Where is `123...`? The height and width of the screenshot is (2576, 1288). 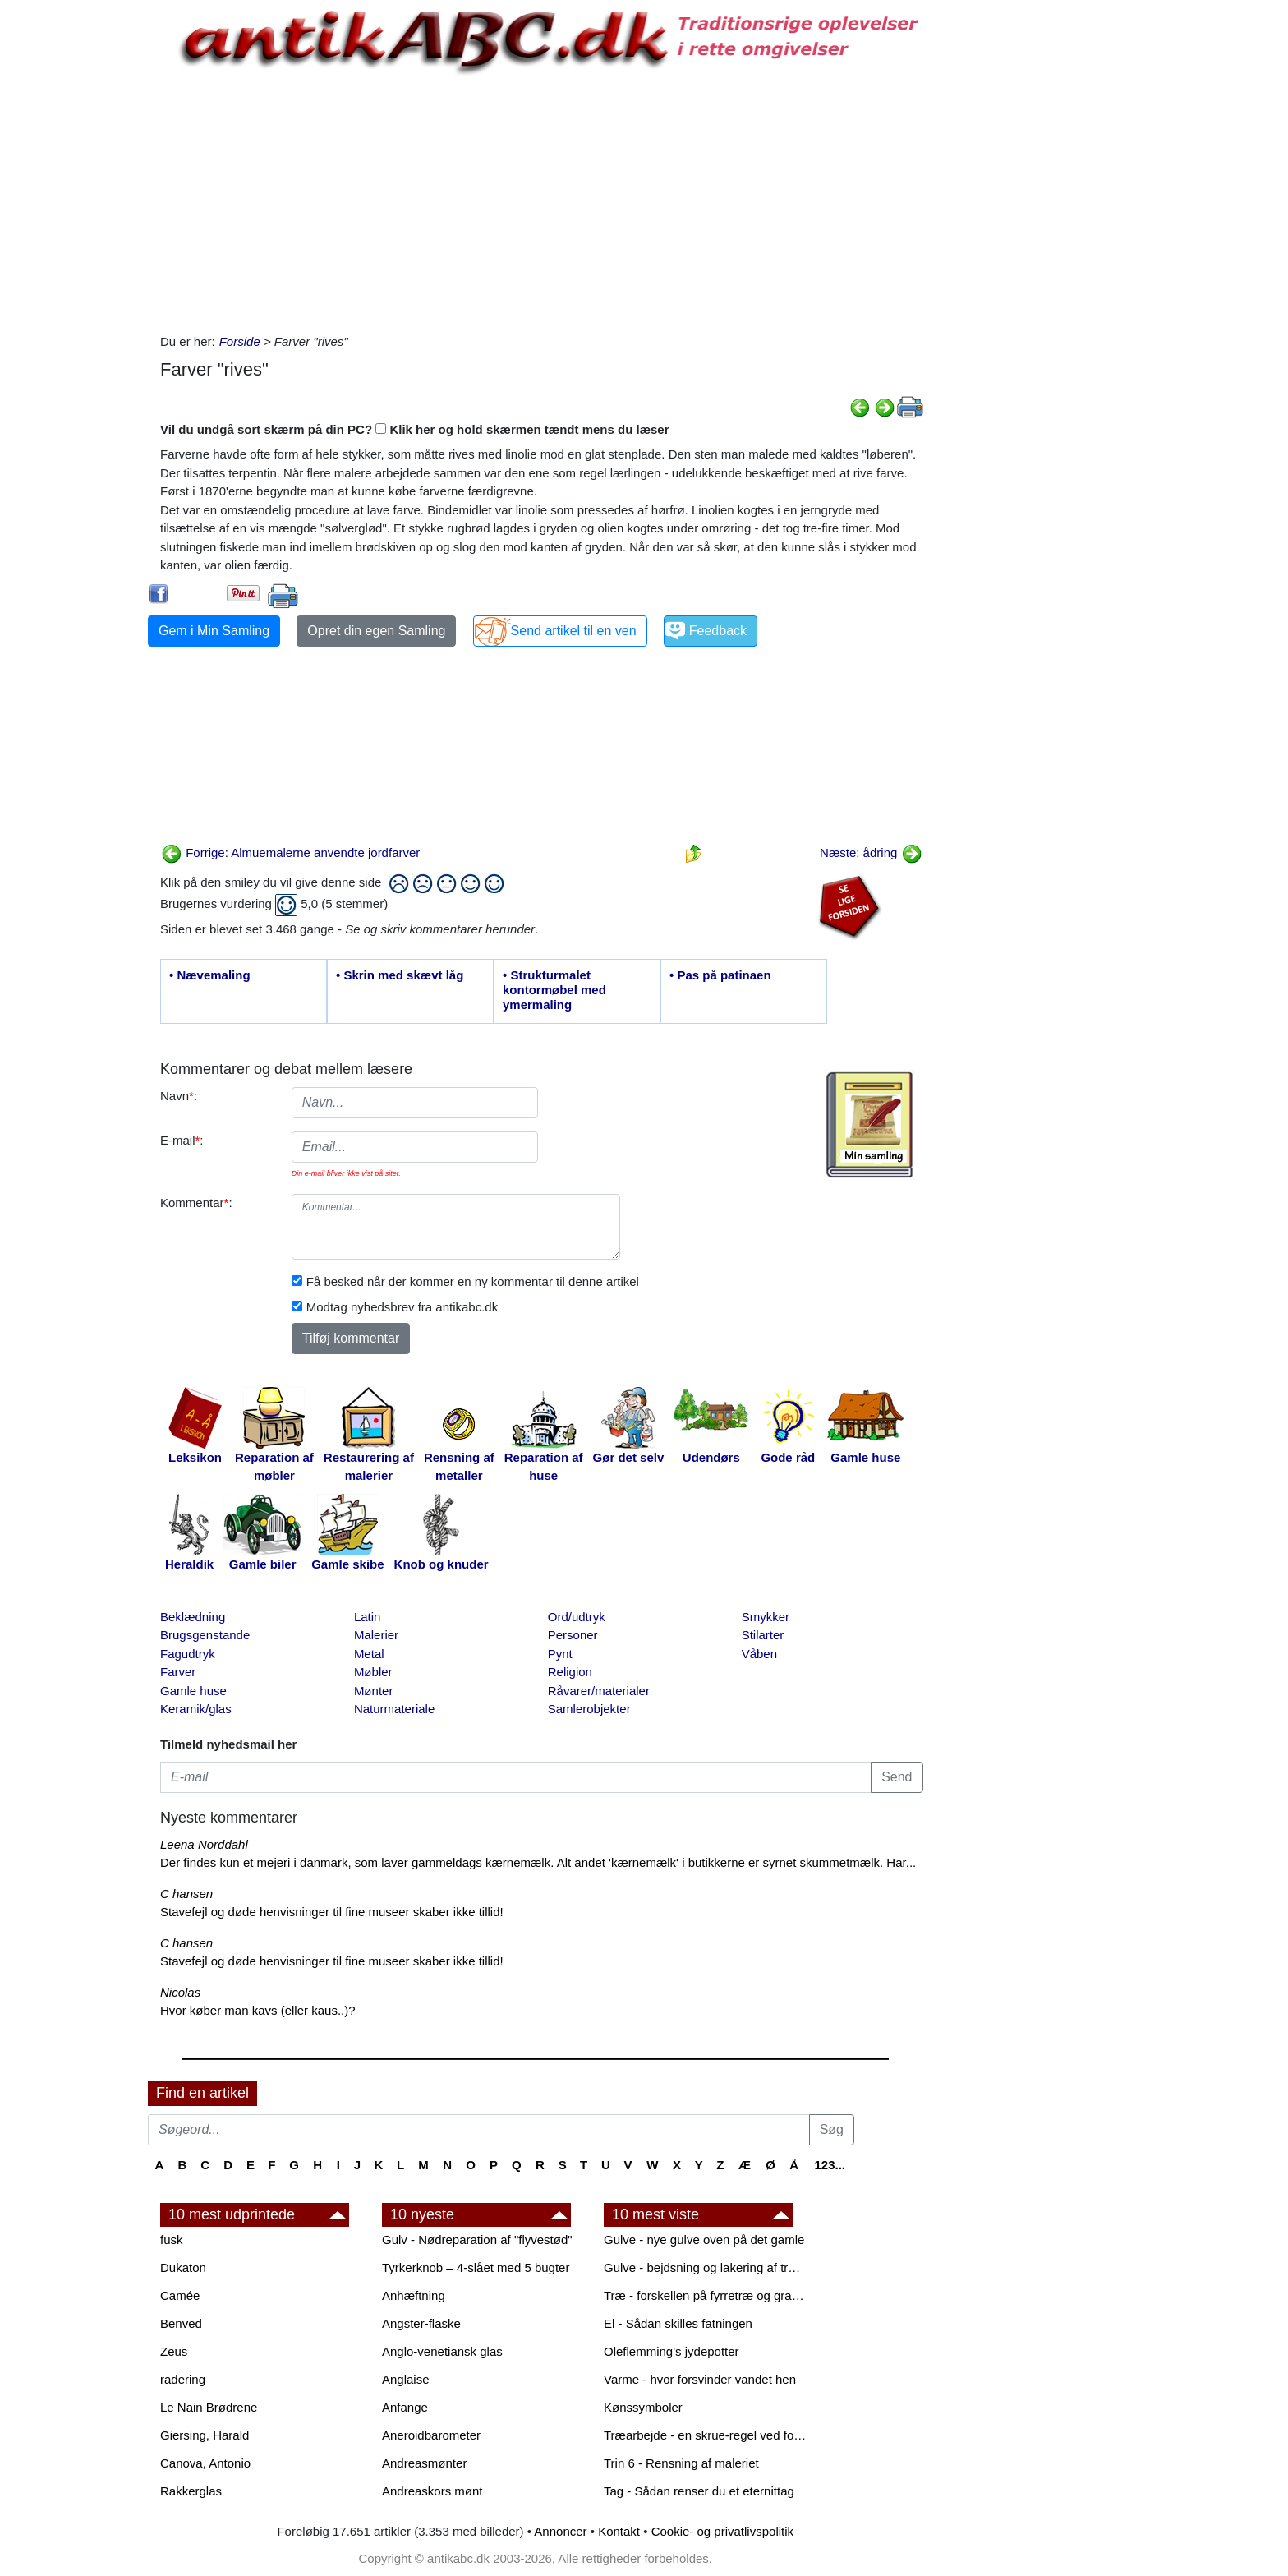
123... is located at coordinates (829, 2165).